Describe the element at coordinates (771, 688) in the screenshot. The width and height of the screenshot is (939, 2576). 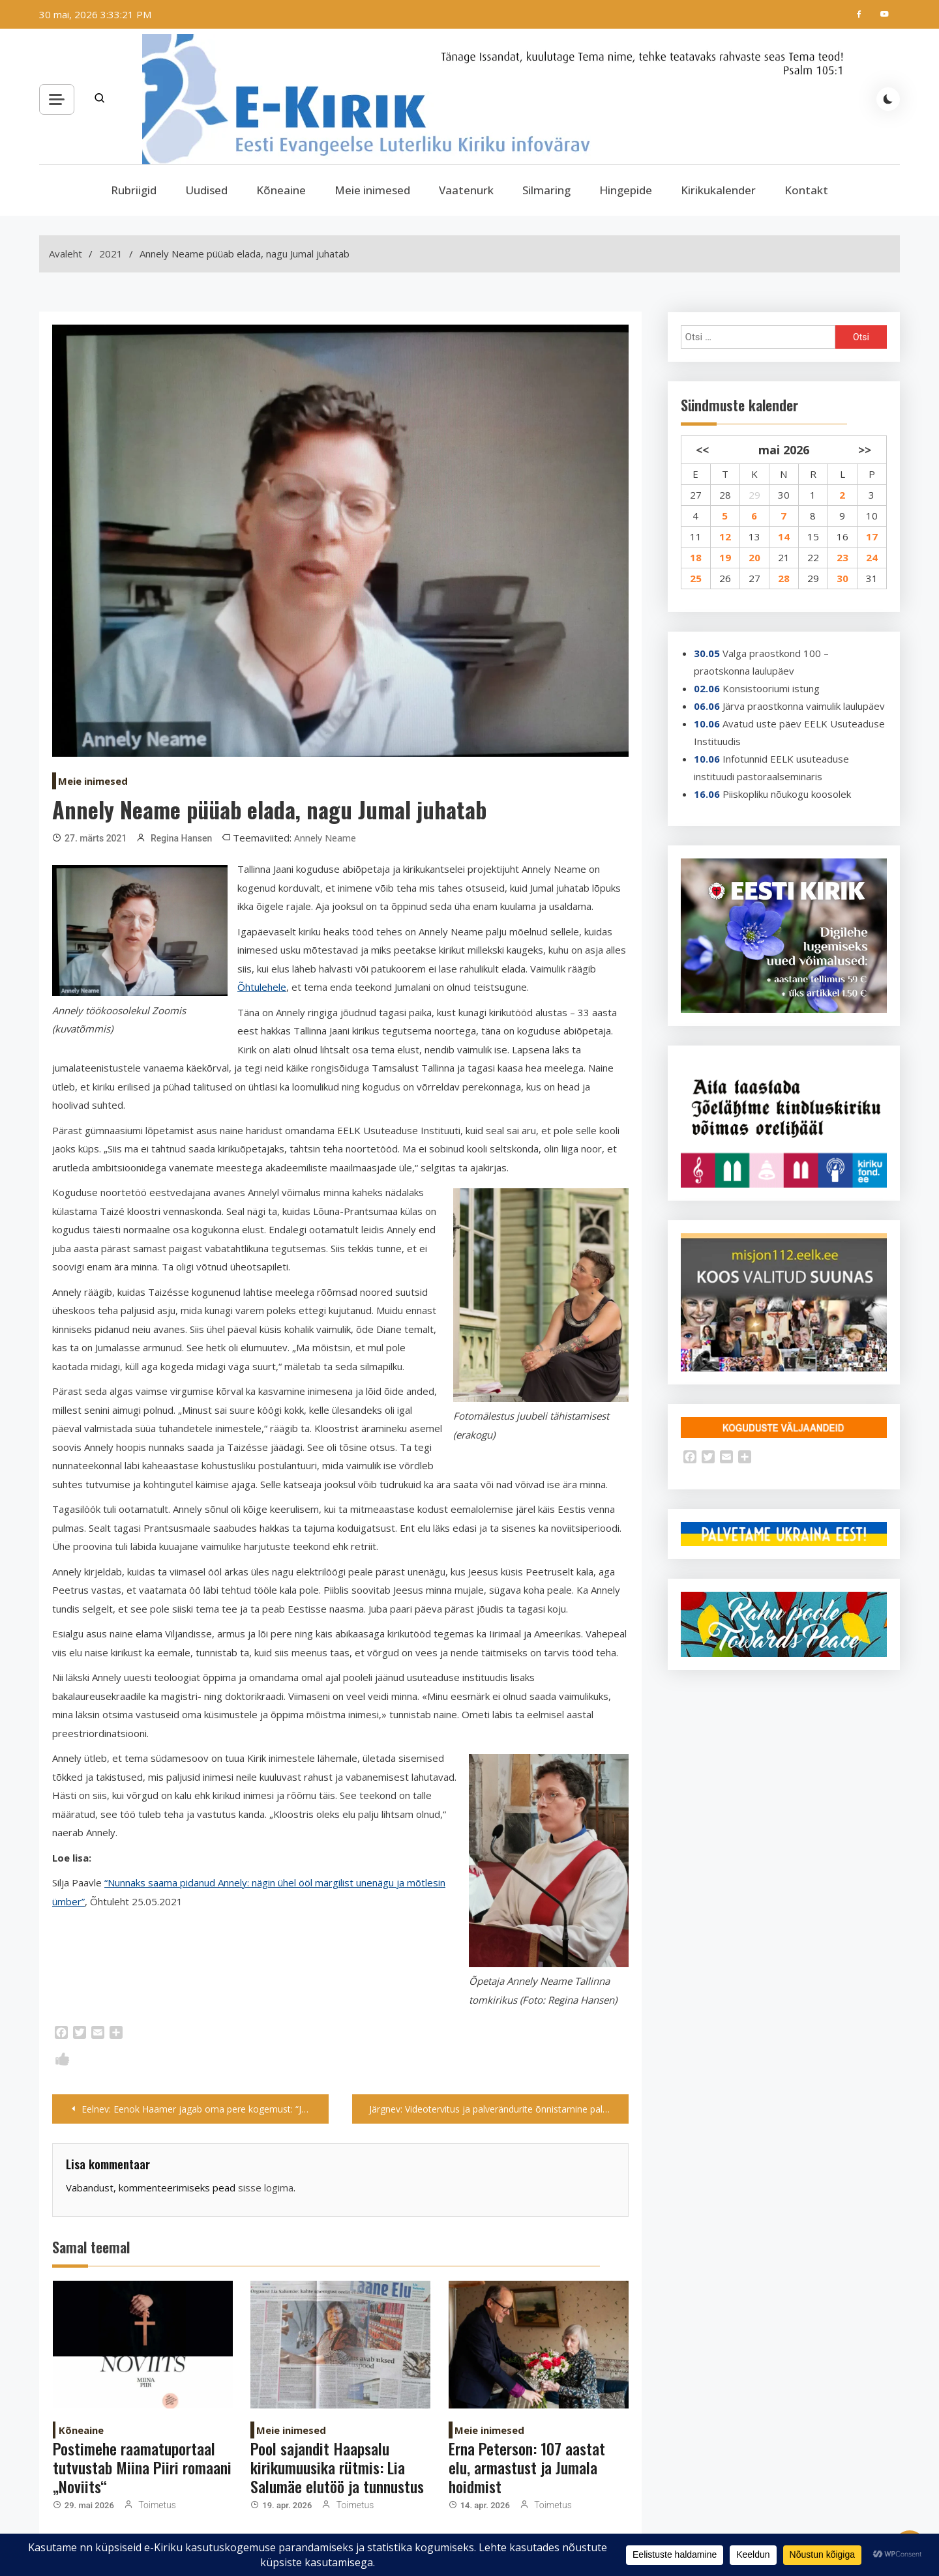
I see `Konsistooriumi istung` at that location.